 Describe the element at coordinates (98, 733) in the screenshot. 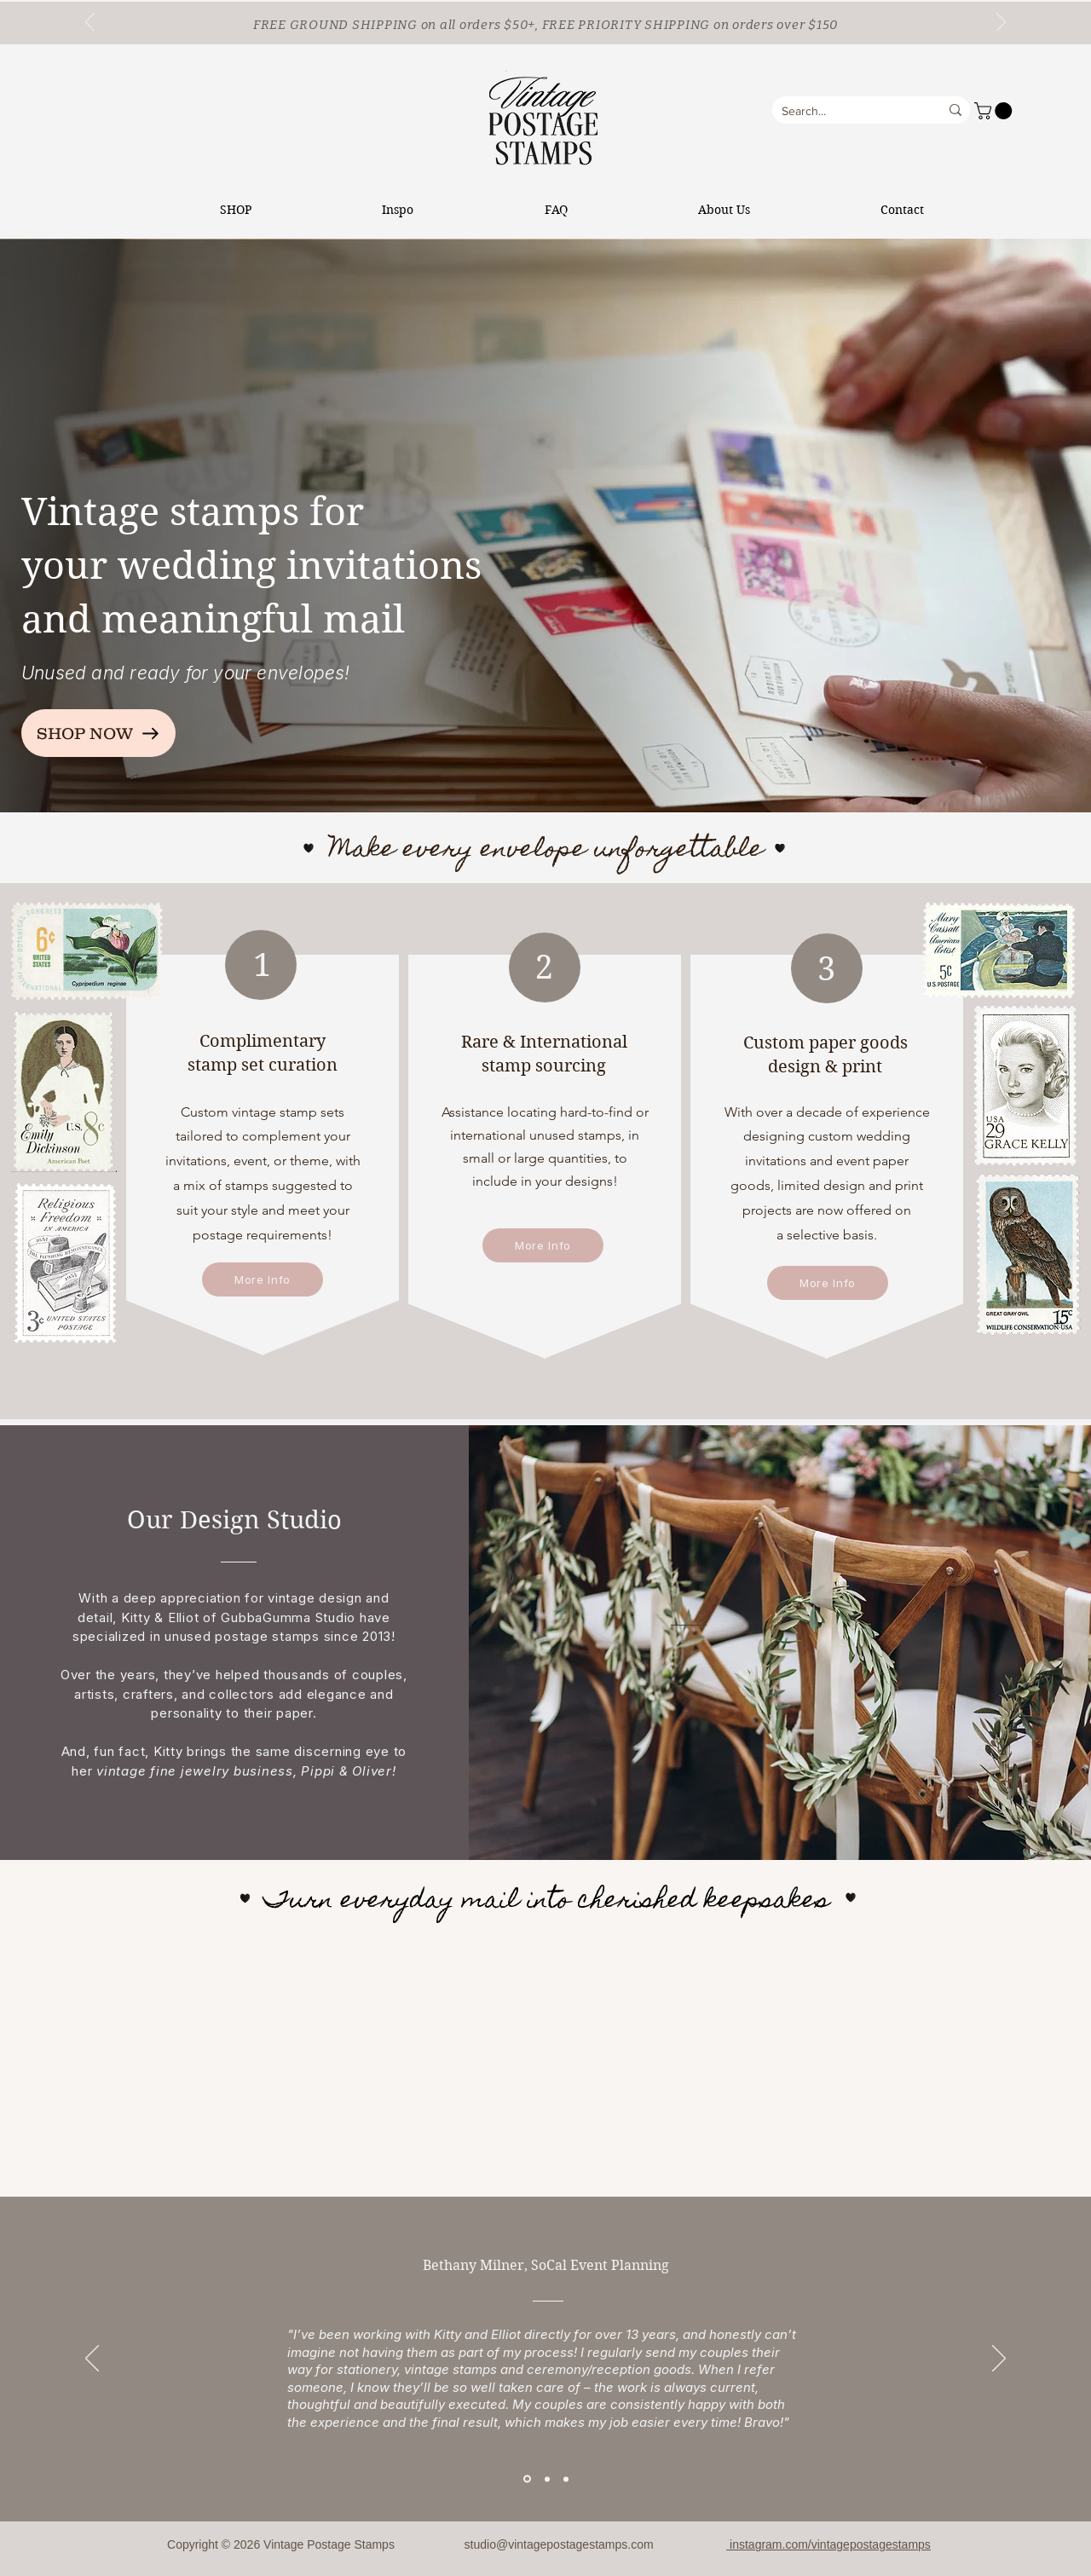

I see `[SHOP NOW]` at that location.